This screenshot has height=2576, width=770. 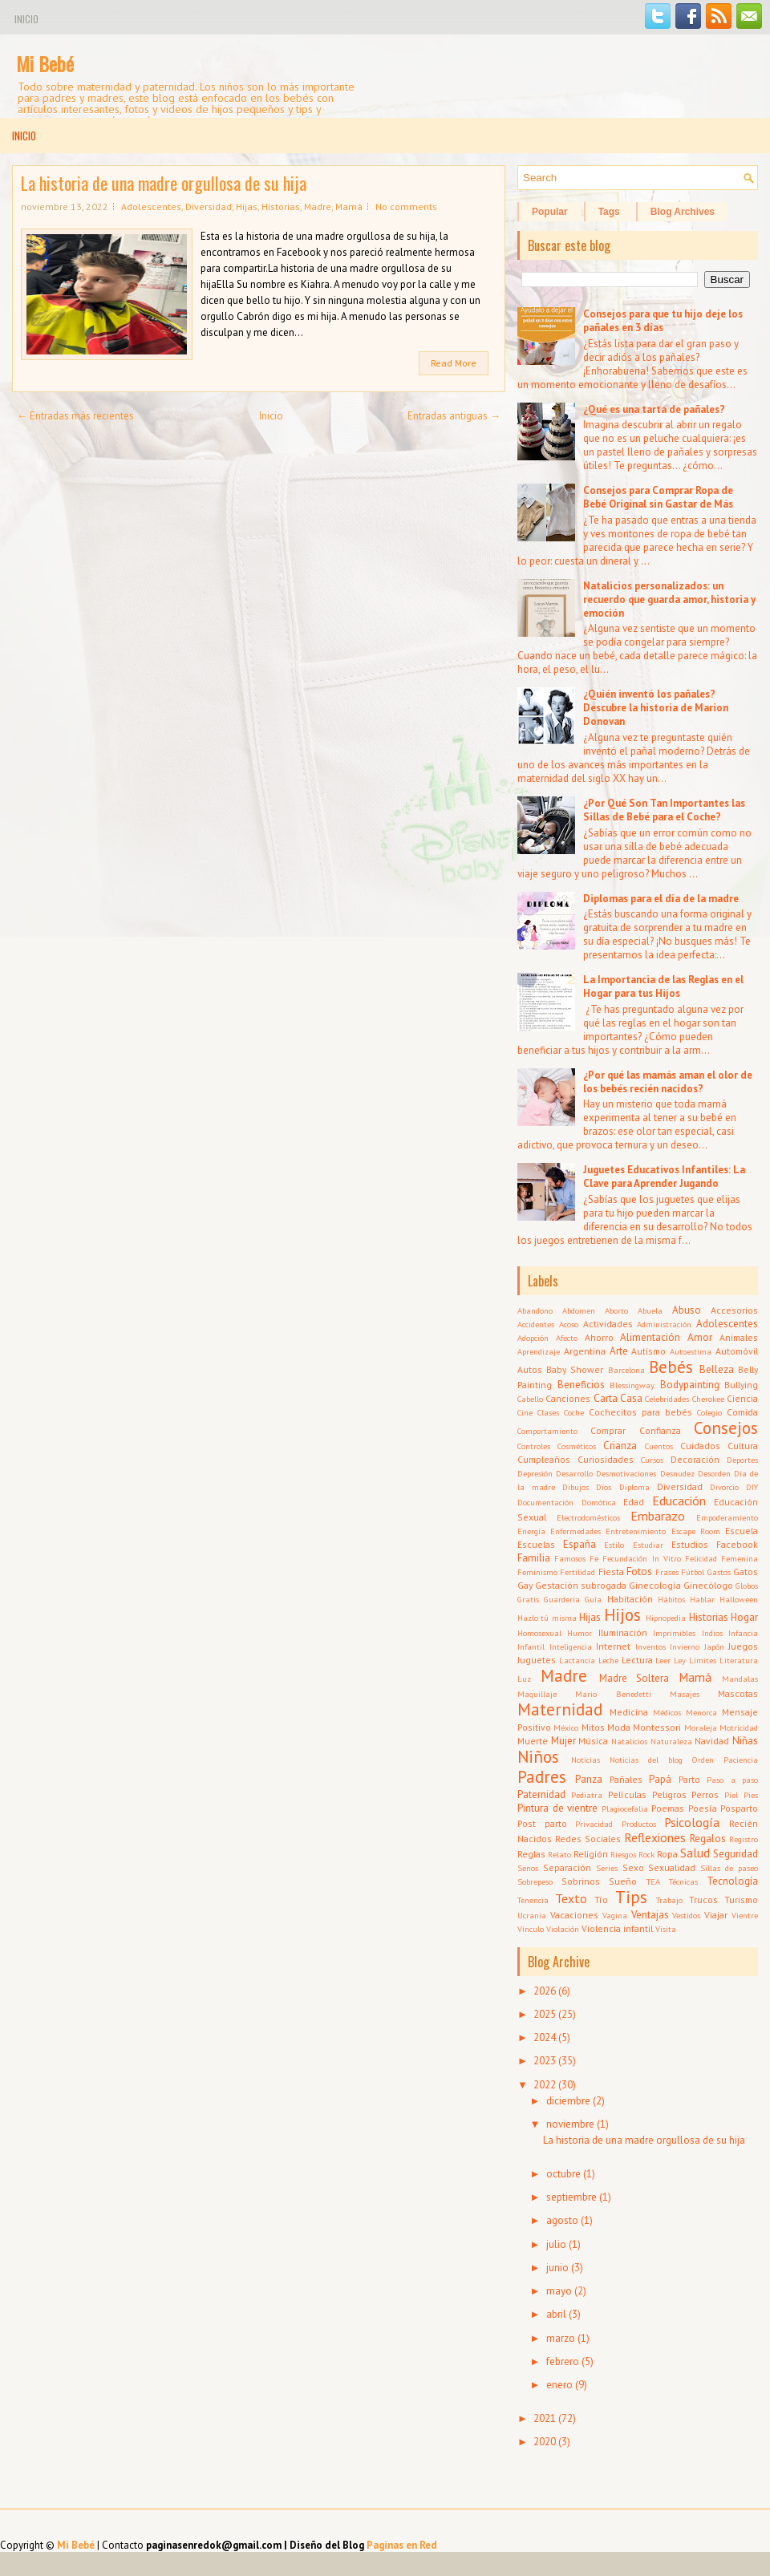 What do you see at coordinates (690, 1351) in the screenshot?
I see `Autoestima` at bounding box center [690, 1351].